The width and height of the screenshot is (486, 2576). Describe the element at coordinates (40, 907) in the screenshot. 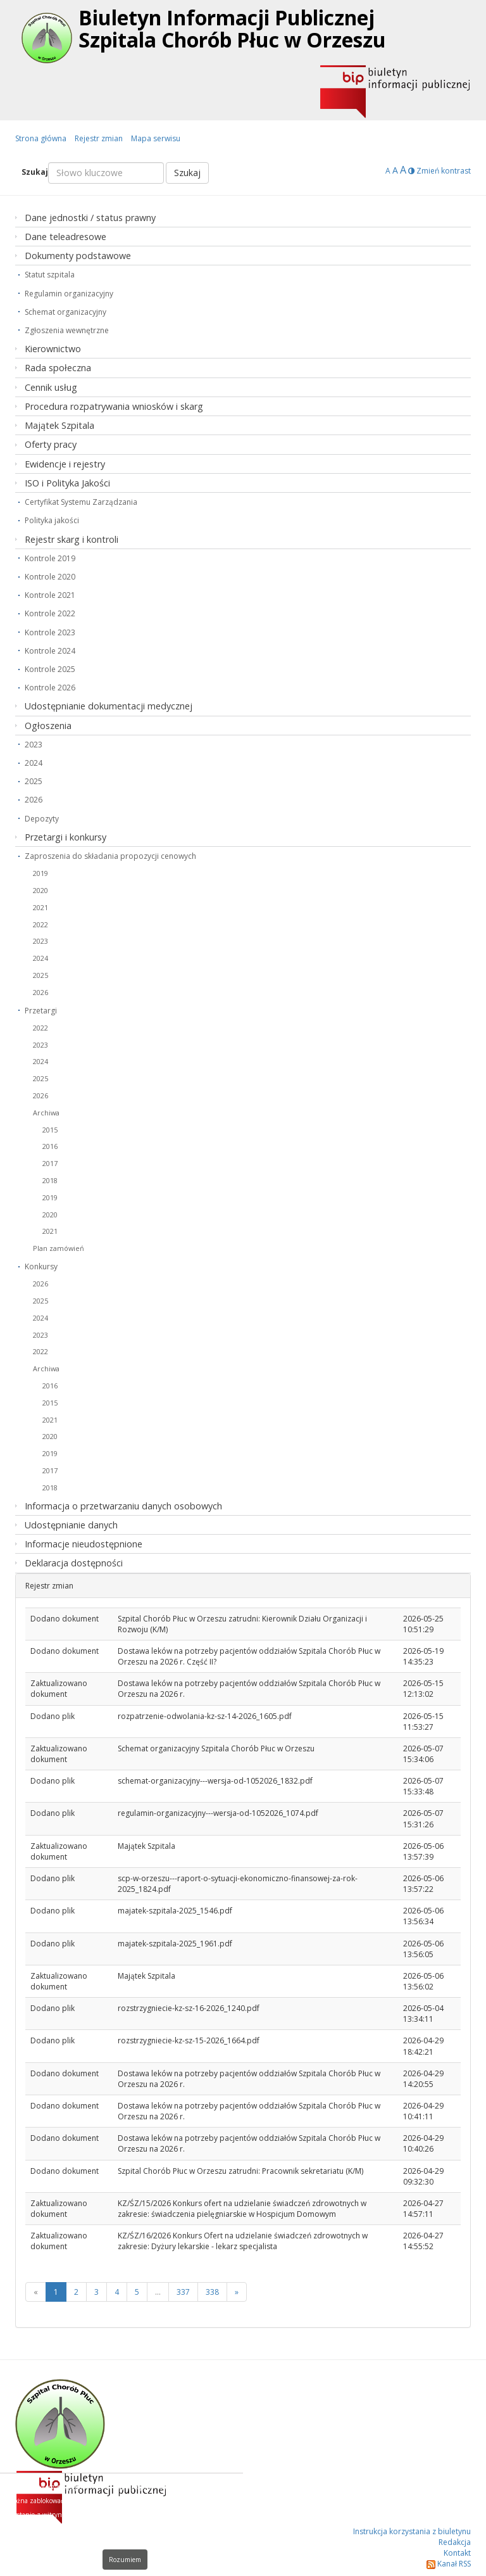

I see `2021` at that location.